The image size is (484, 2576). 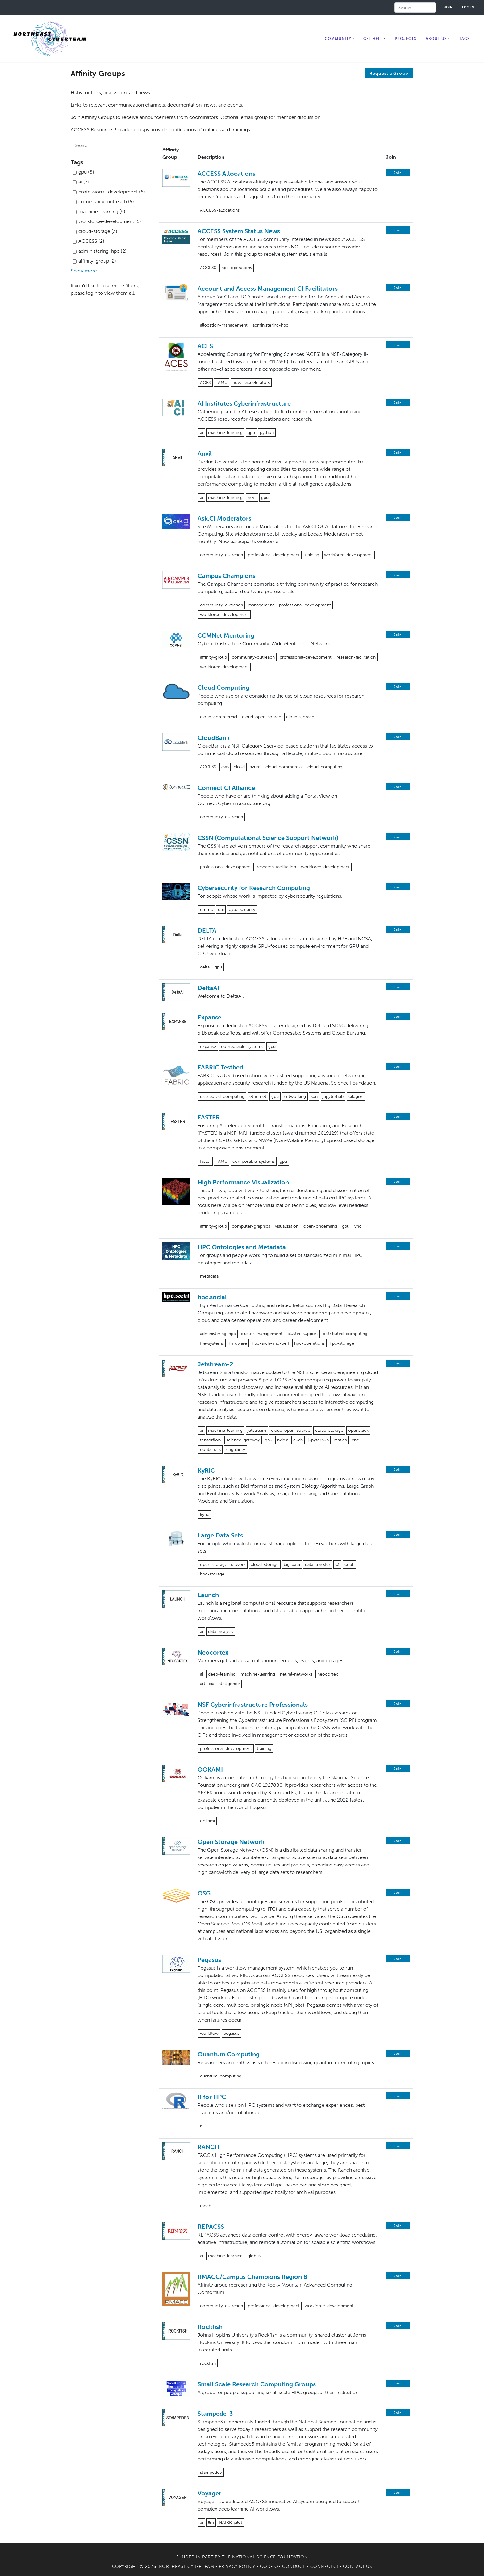 What do you see at coordinates (205, 346) in the screenshot?
I see `ACES` at bounding box center [205, 346].